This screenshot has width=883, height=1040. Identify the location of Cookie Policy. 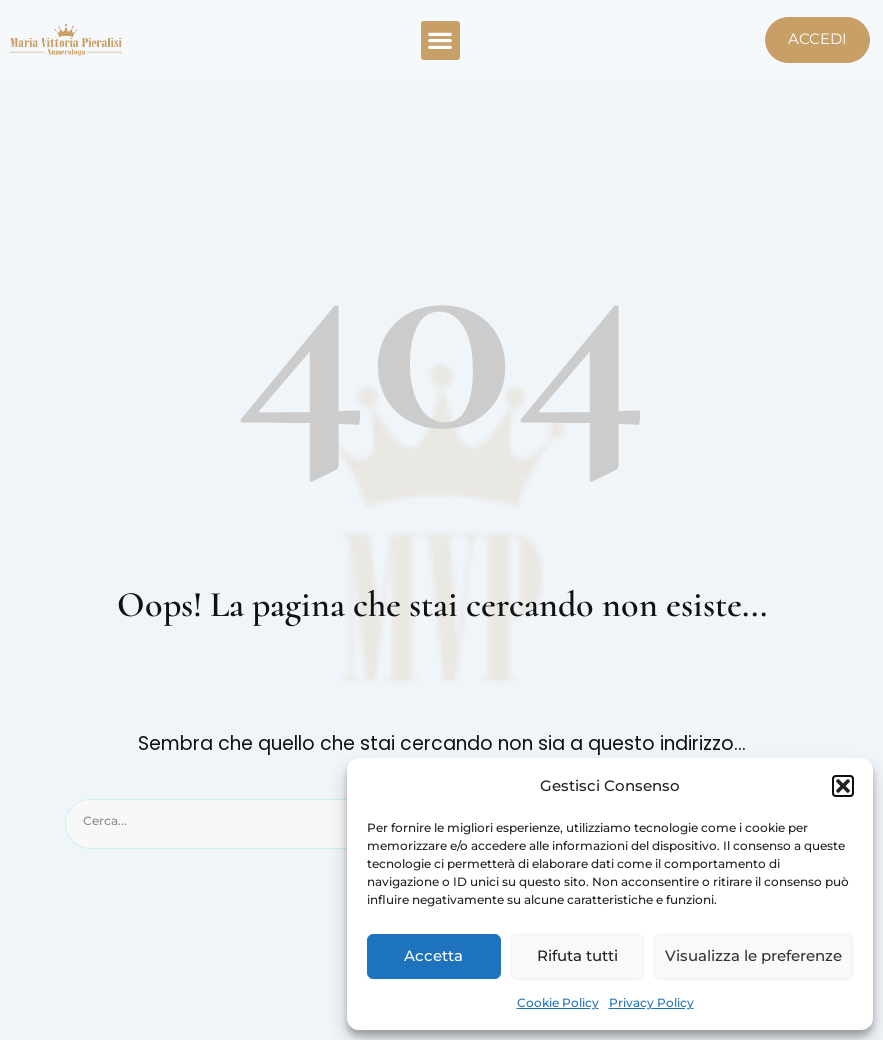
(558, 1002).